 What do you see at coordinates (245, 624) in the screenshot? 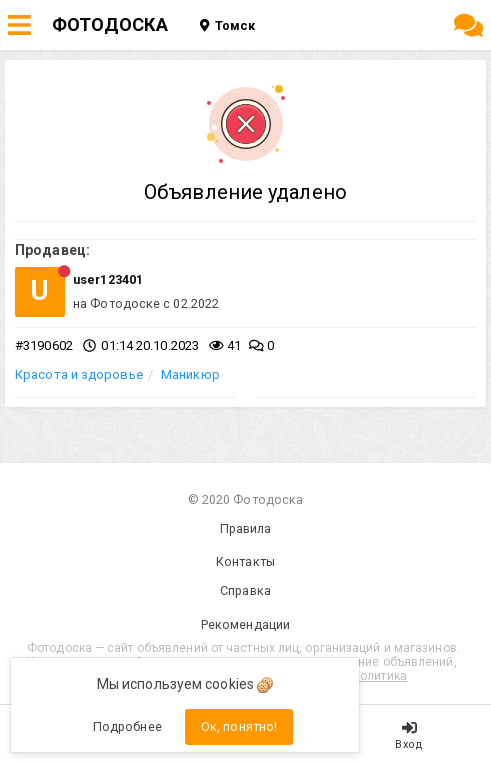
I see `Рекомендации` at bounding box center [245, 624].